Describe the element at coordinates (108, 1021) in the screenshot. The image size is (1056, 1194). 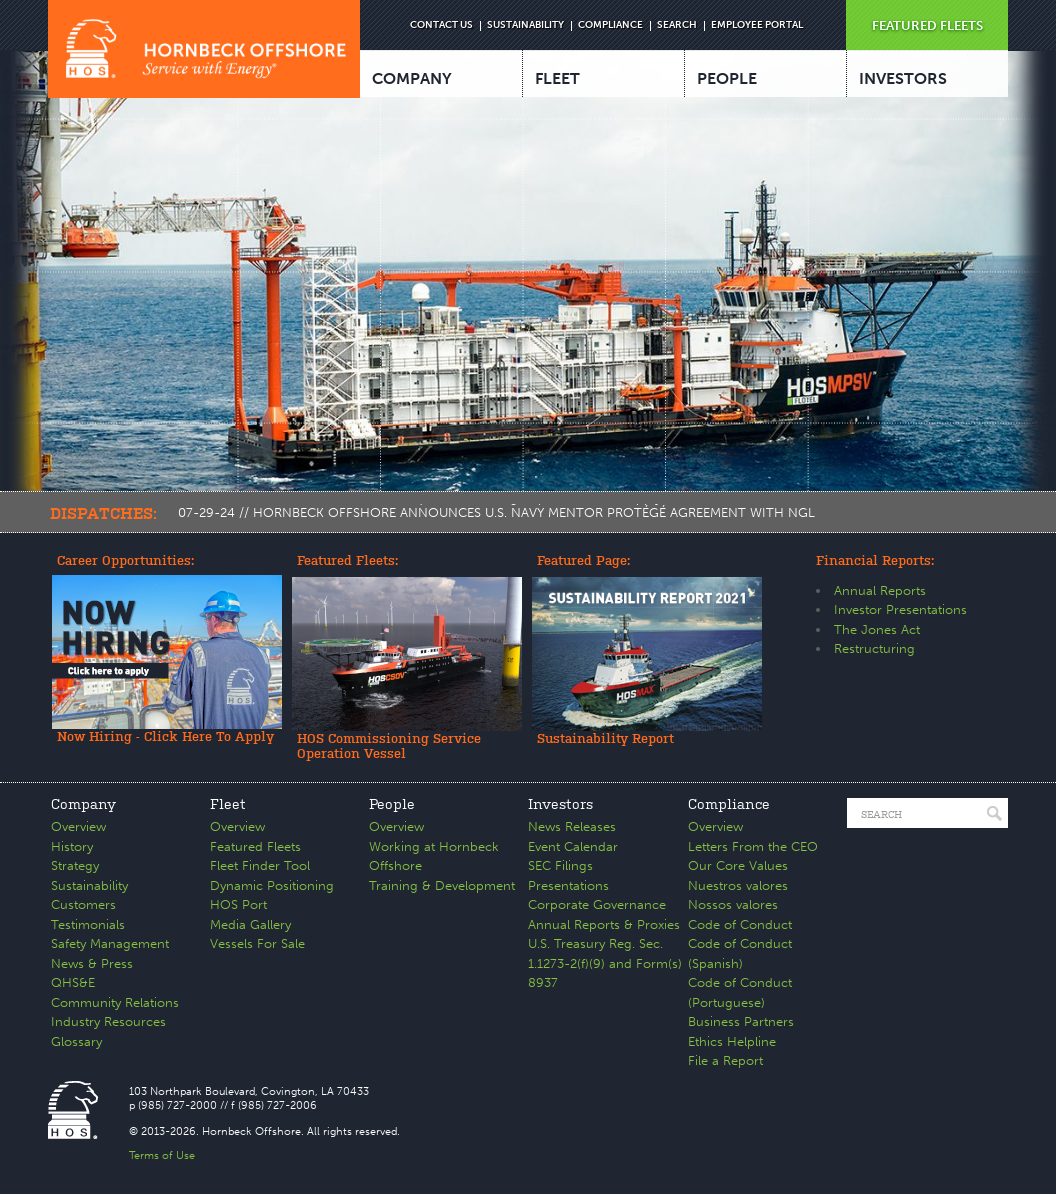
I see `Industry Resources` at that location.